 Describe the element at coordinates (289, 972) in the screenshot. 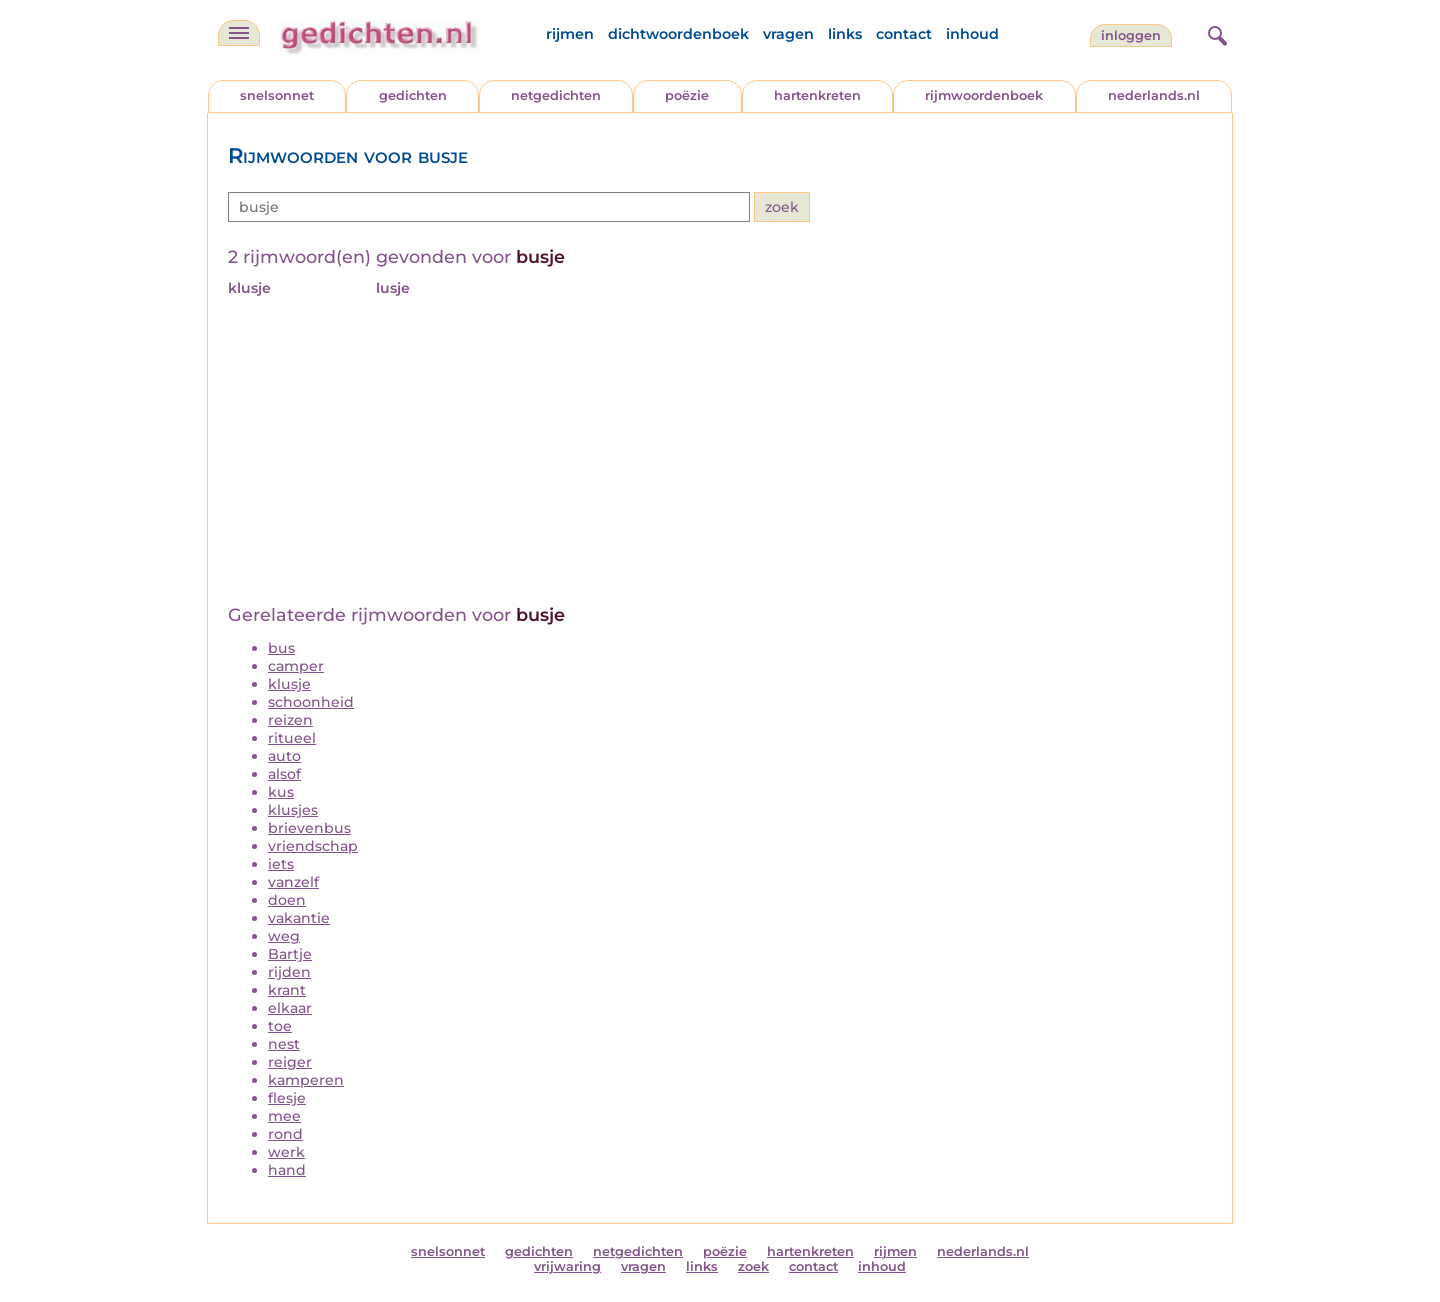

I see `rijden` at that location.